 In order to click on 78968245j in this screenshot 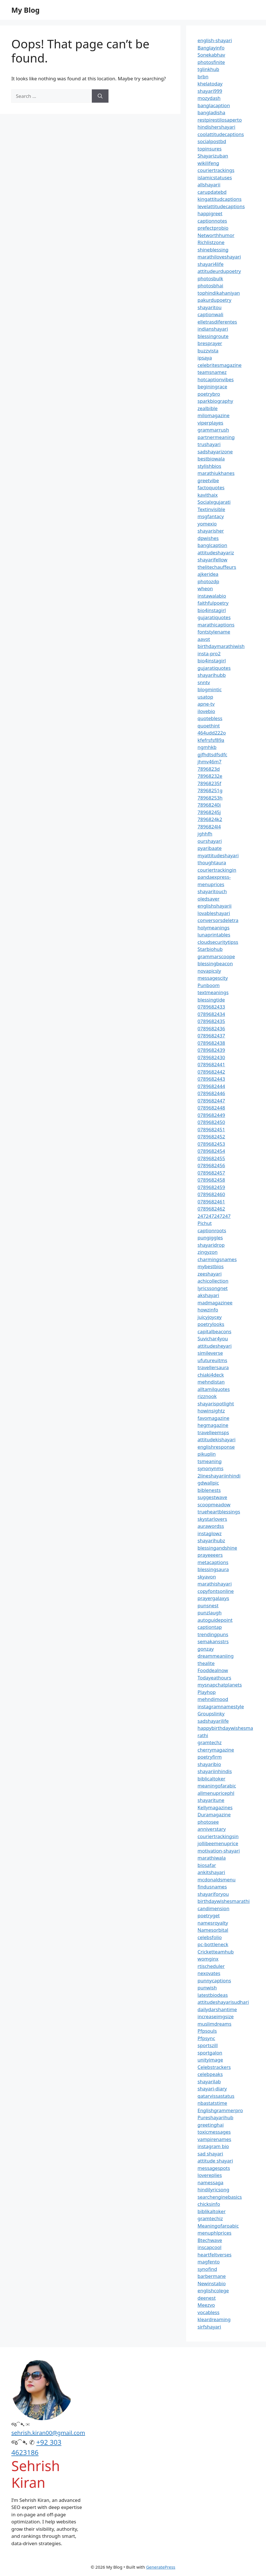, I will do `click(209, 812)`.